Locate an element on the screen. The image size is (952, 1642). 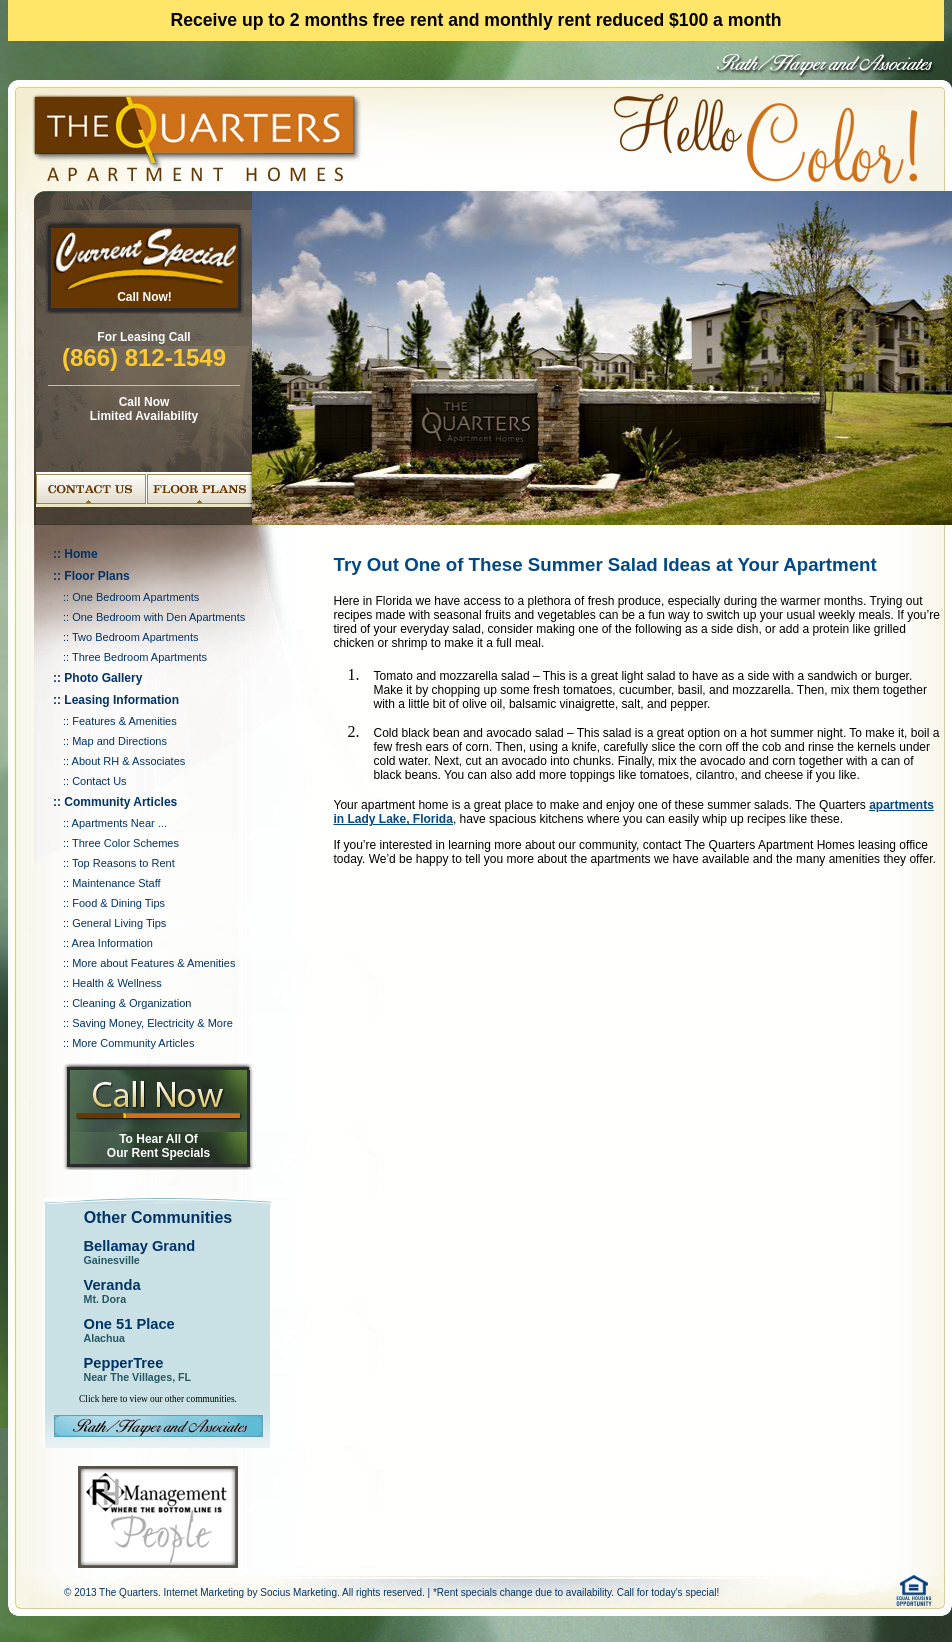
Maintenance Staff is located at coordinates (116, 883).